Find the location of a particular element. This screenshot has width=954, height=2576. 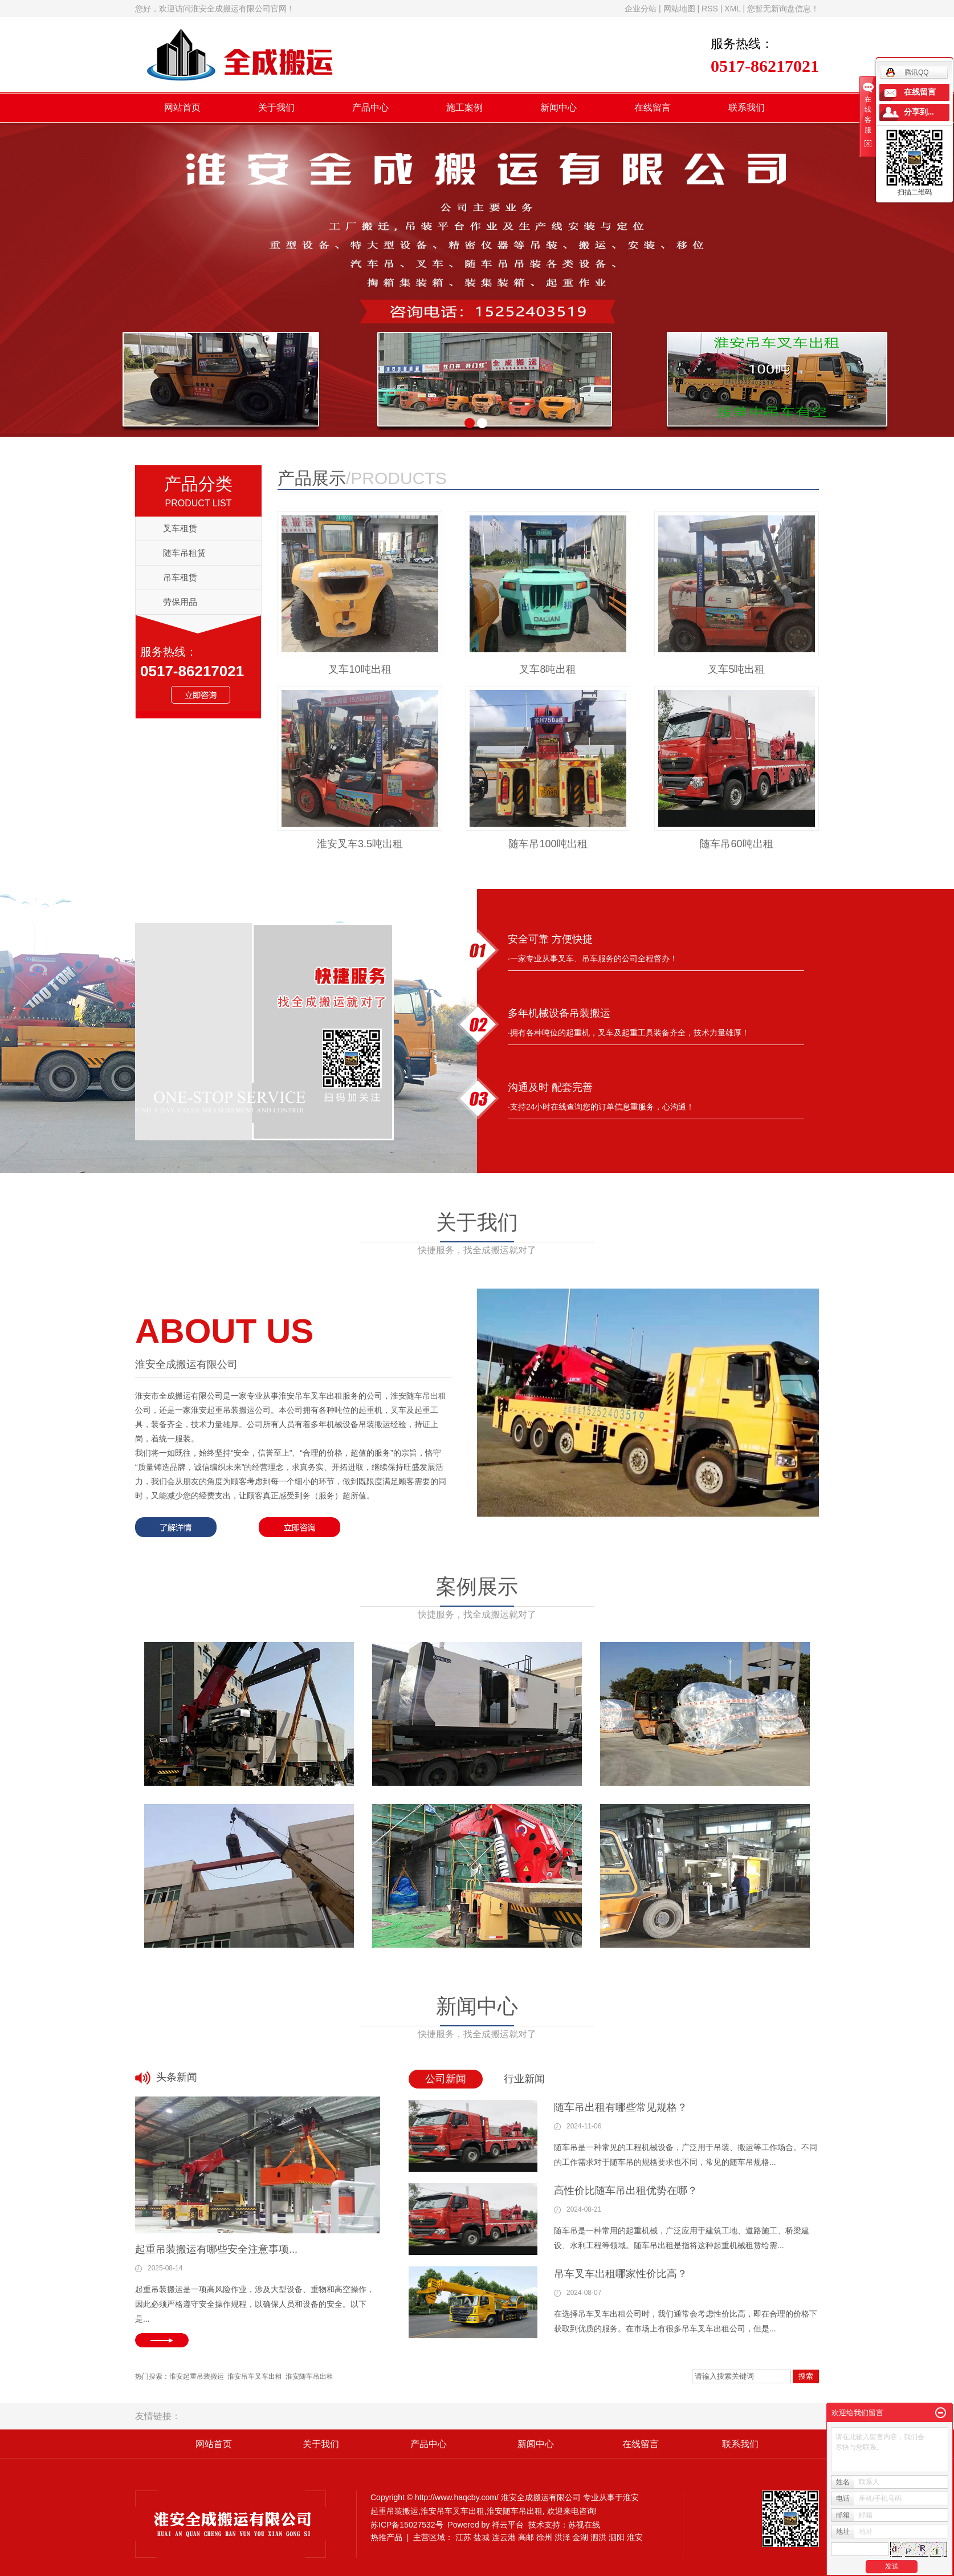

吊车叉车出租哪家性价比高？ is located at coordinates (620, 2274).